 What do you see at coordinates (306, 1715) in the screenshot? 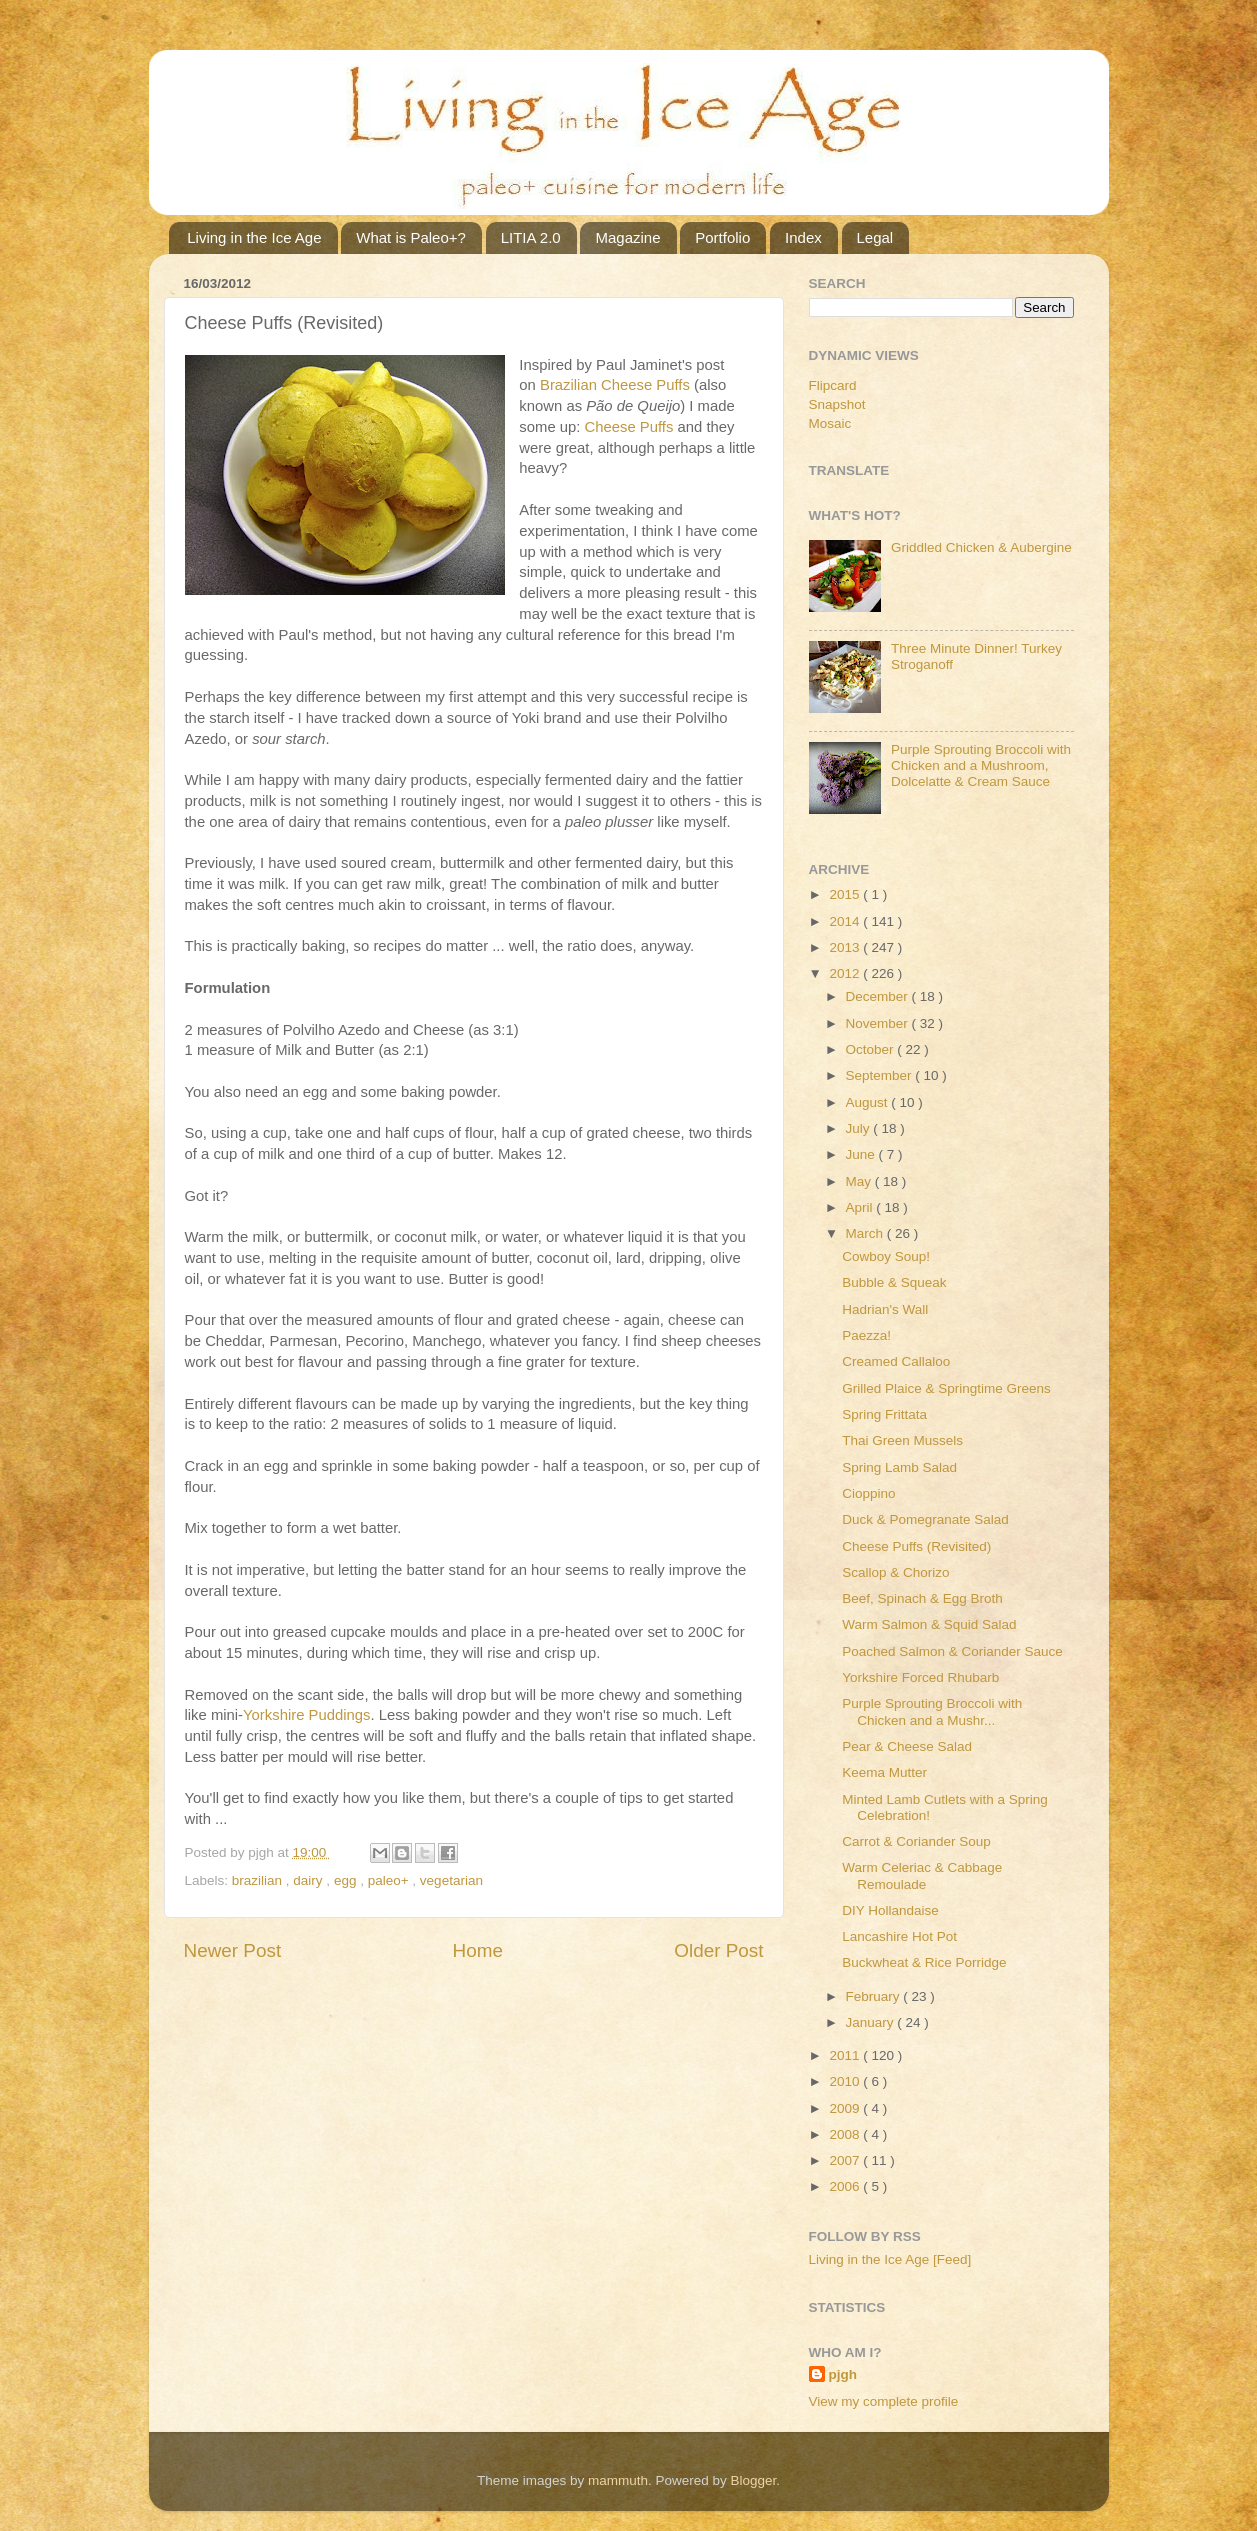
I see `Yorkshire Puddings` at bounding box center [306, 1715].